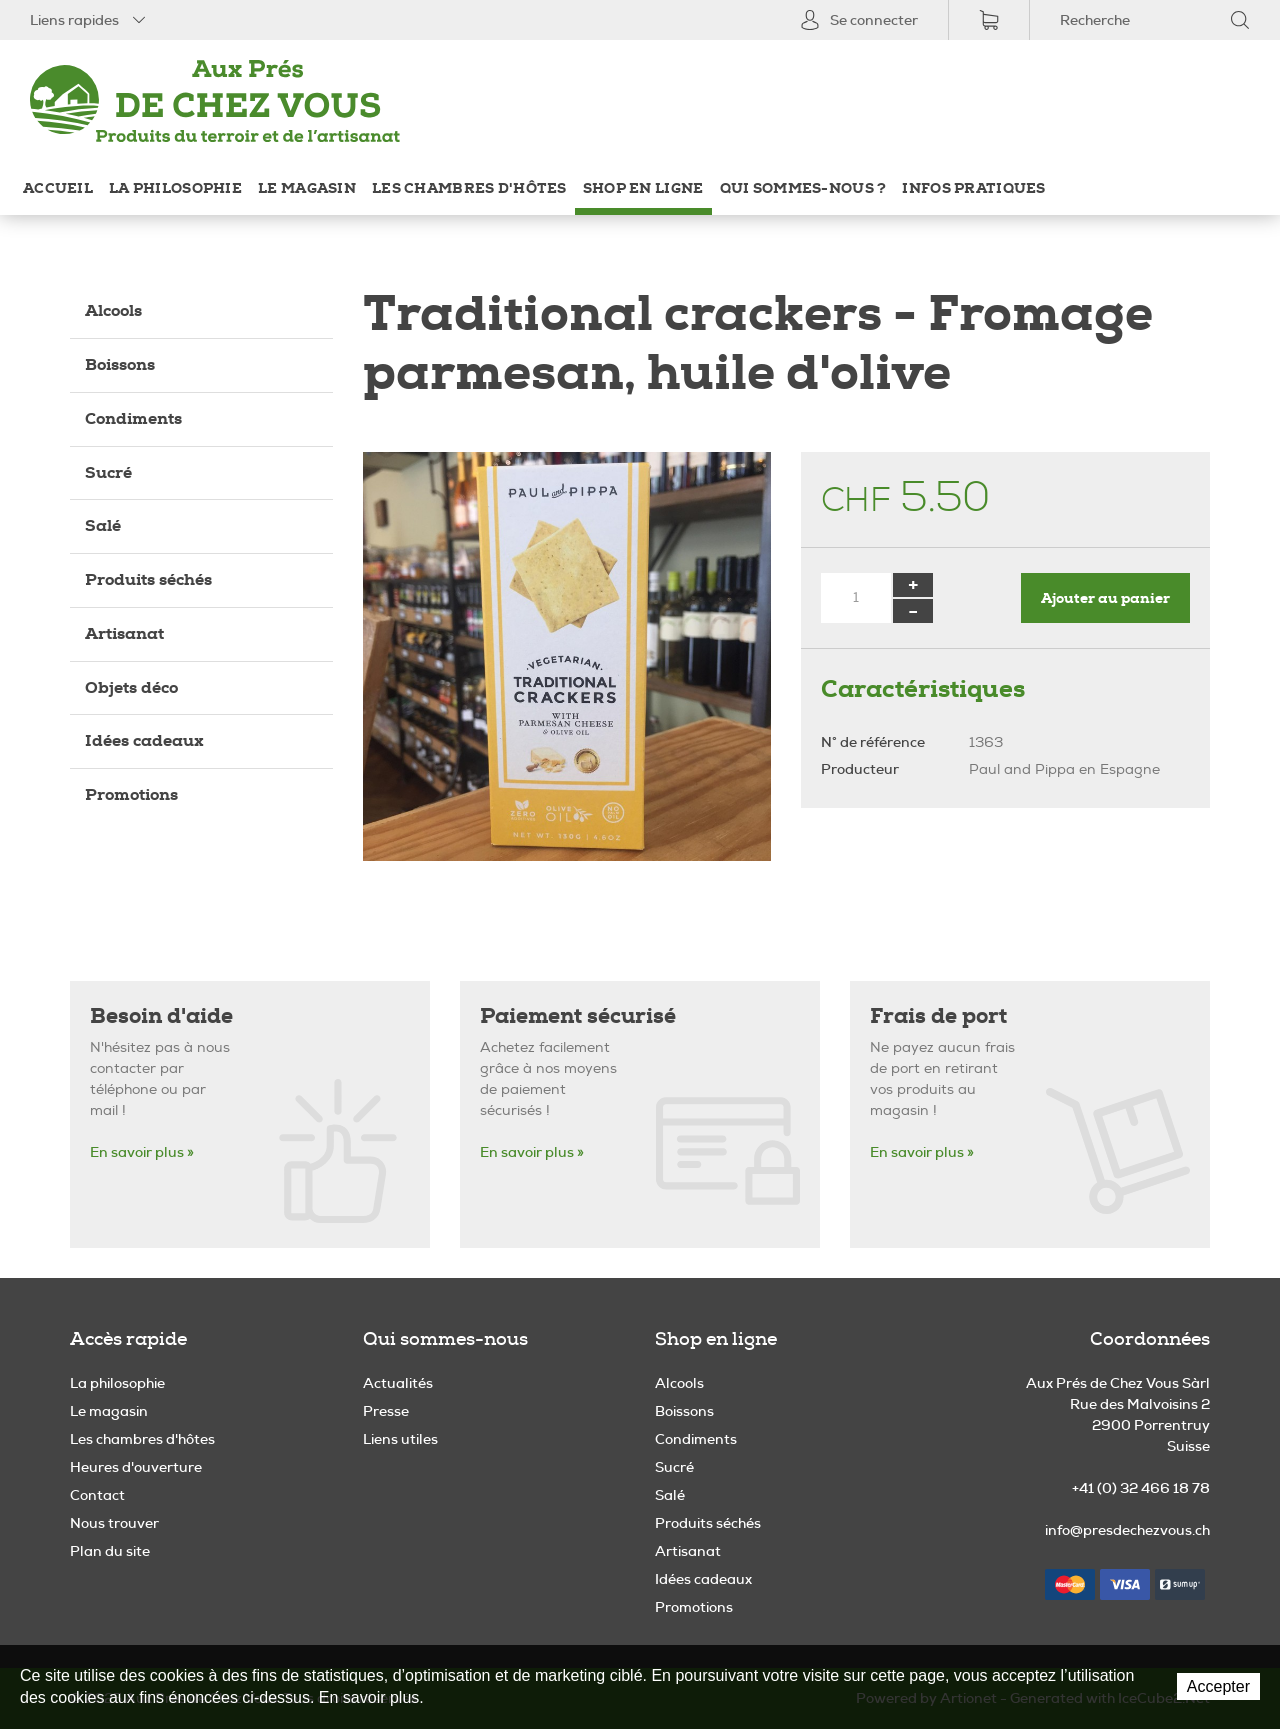 The height and width of the screenshot is (1729, 1280). What do you see at coordinates (469, 188) in the screenshot?
I see `Les chambres d'hôtes` at bounding box center [469, 188].